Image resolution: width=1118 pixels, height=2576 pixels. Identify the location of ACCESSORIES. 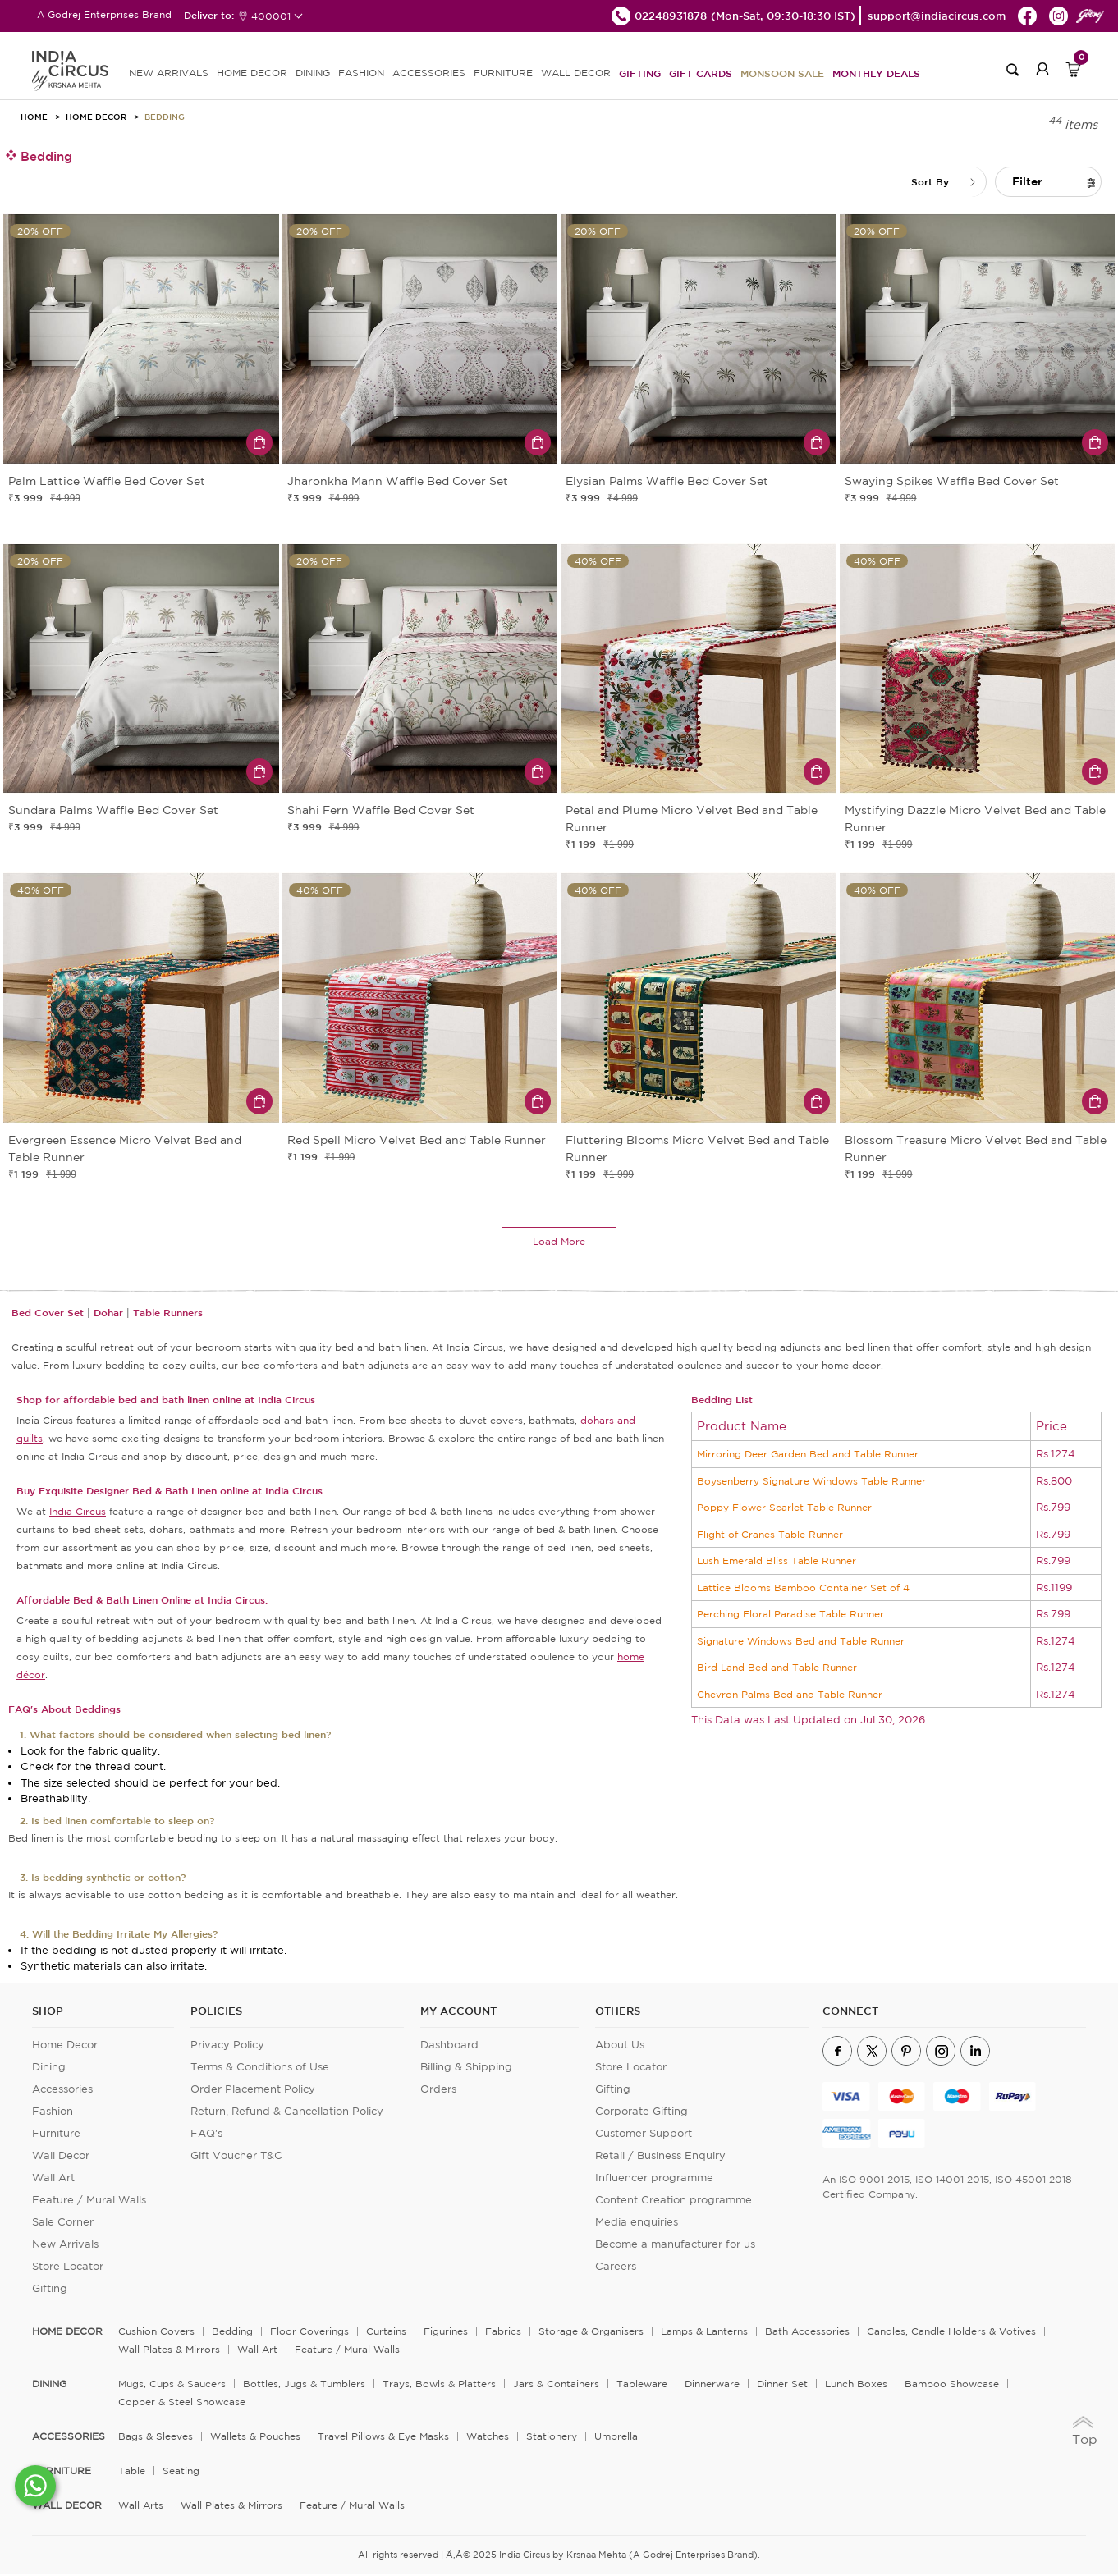
(428, 72).